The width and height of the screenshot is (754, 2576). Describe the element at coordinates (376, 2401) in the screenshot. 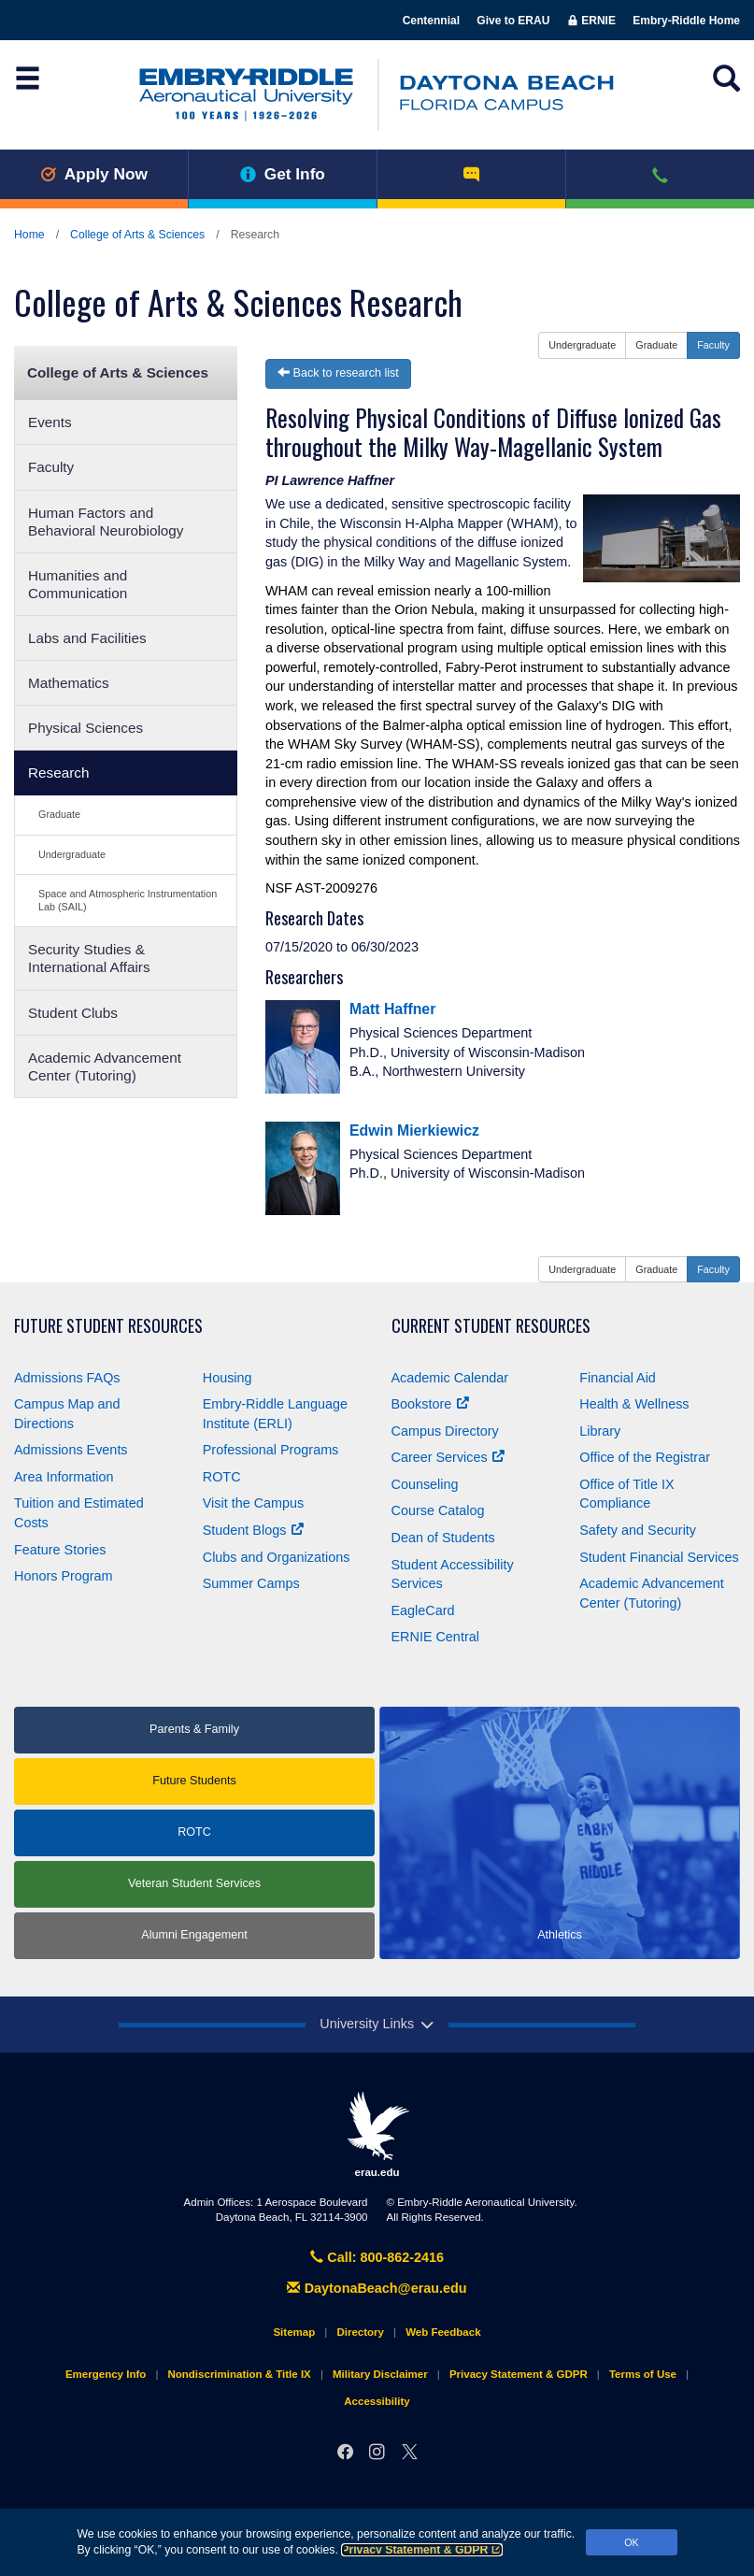

I see `Accessibility` at that location.